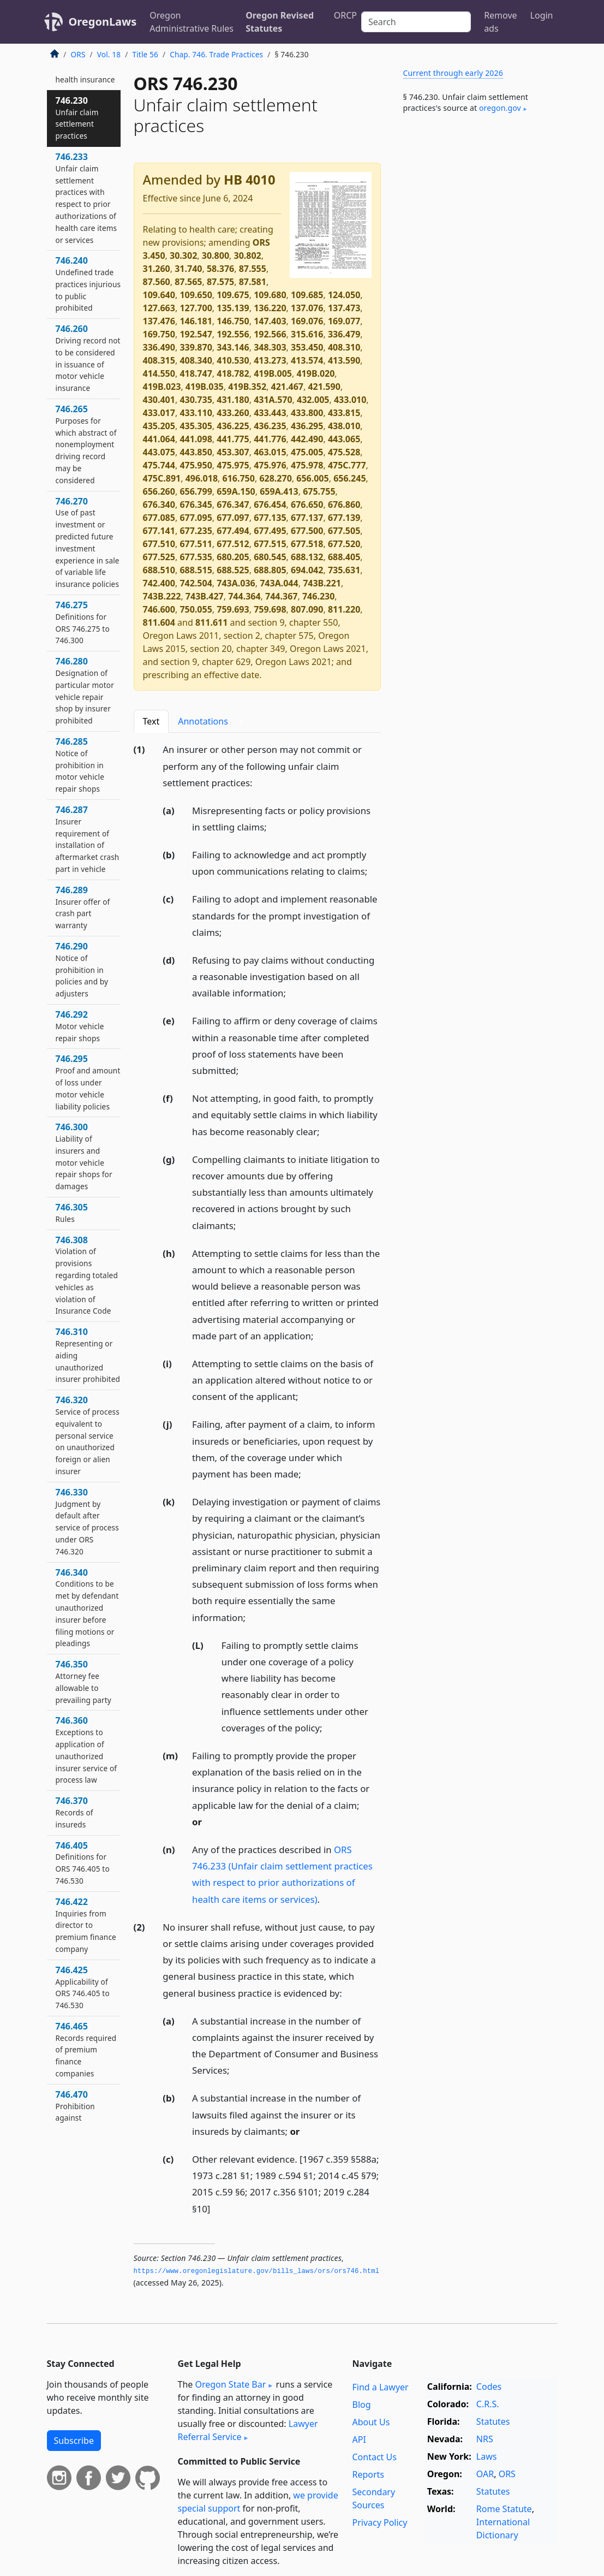 This screenshot has height=2576, width=604. Describe the element at coordinates (205, 387) in the screenshot. I see `419B.035` at that location.